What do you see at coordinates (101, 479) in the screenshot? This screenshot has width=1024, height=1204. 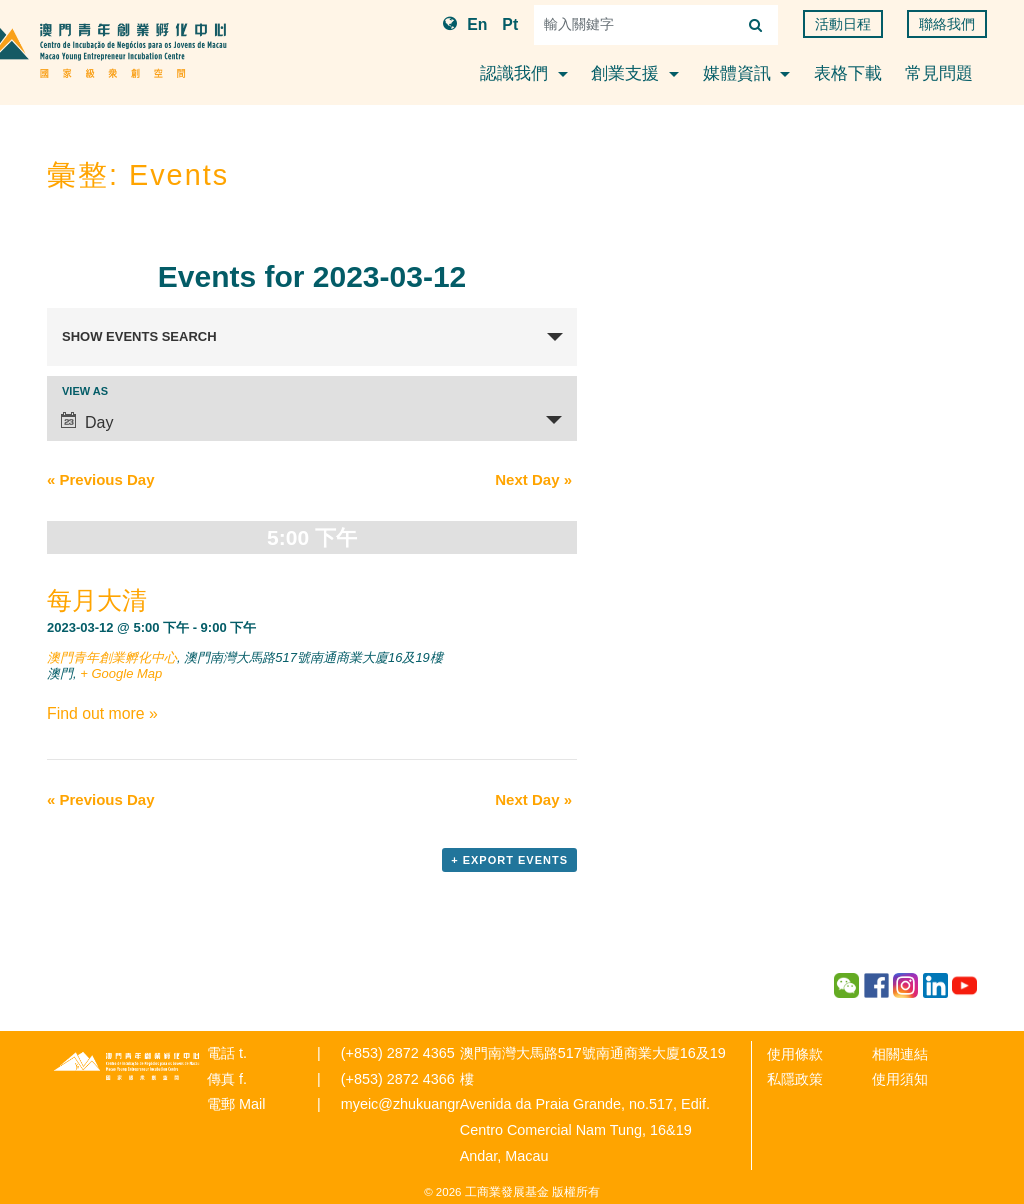 I see `Previous Day` at bounding box center [101, 479].